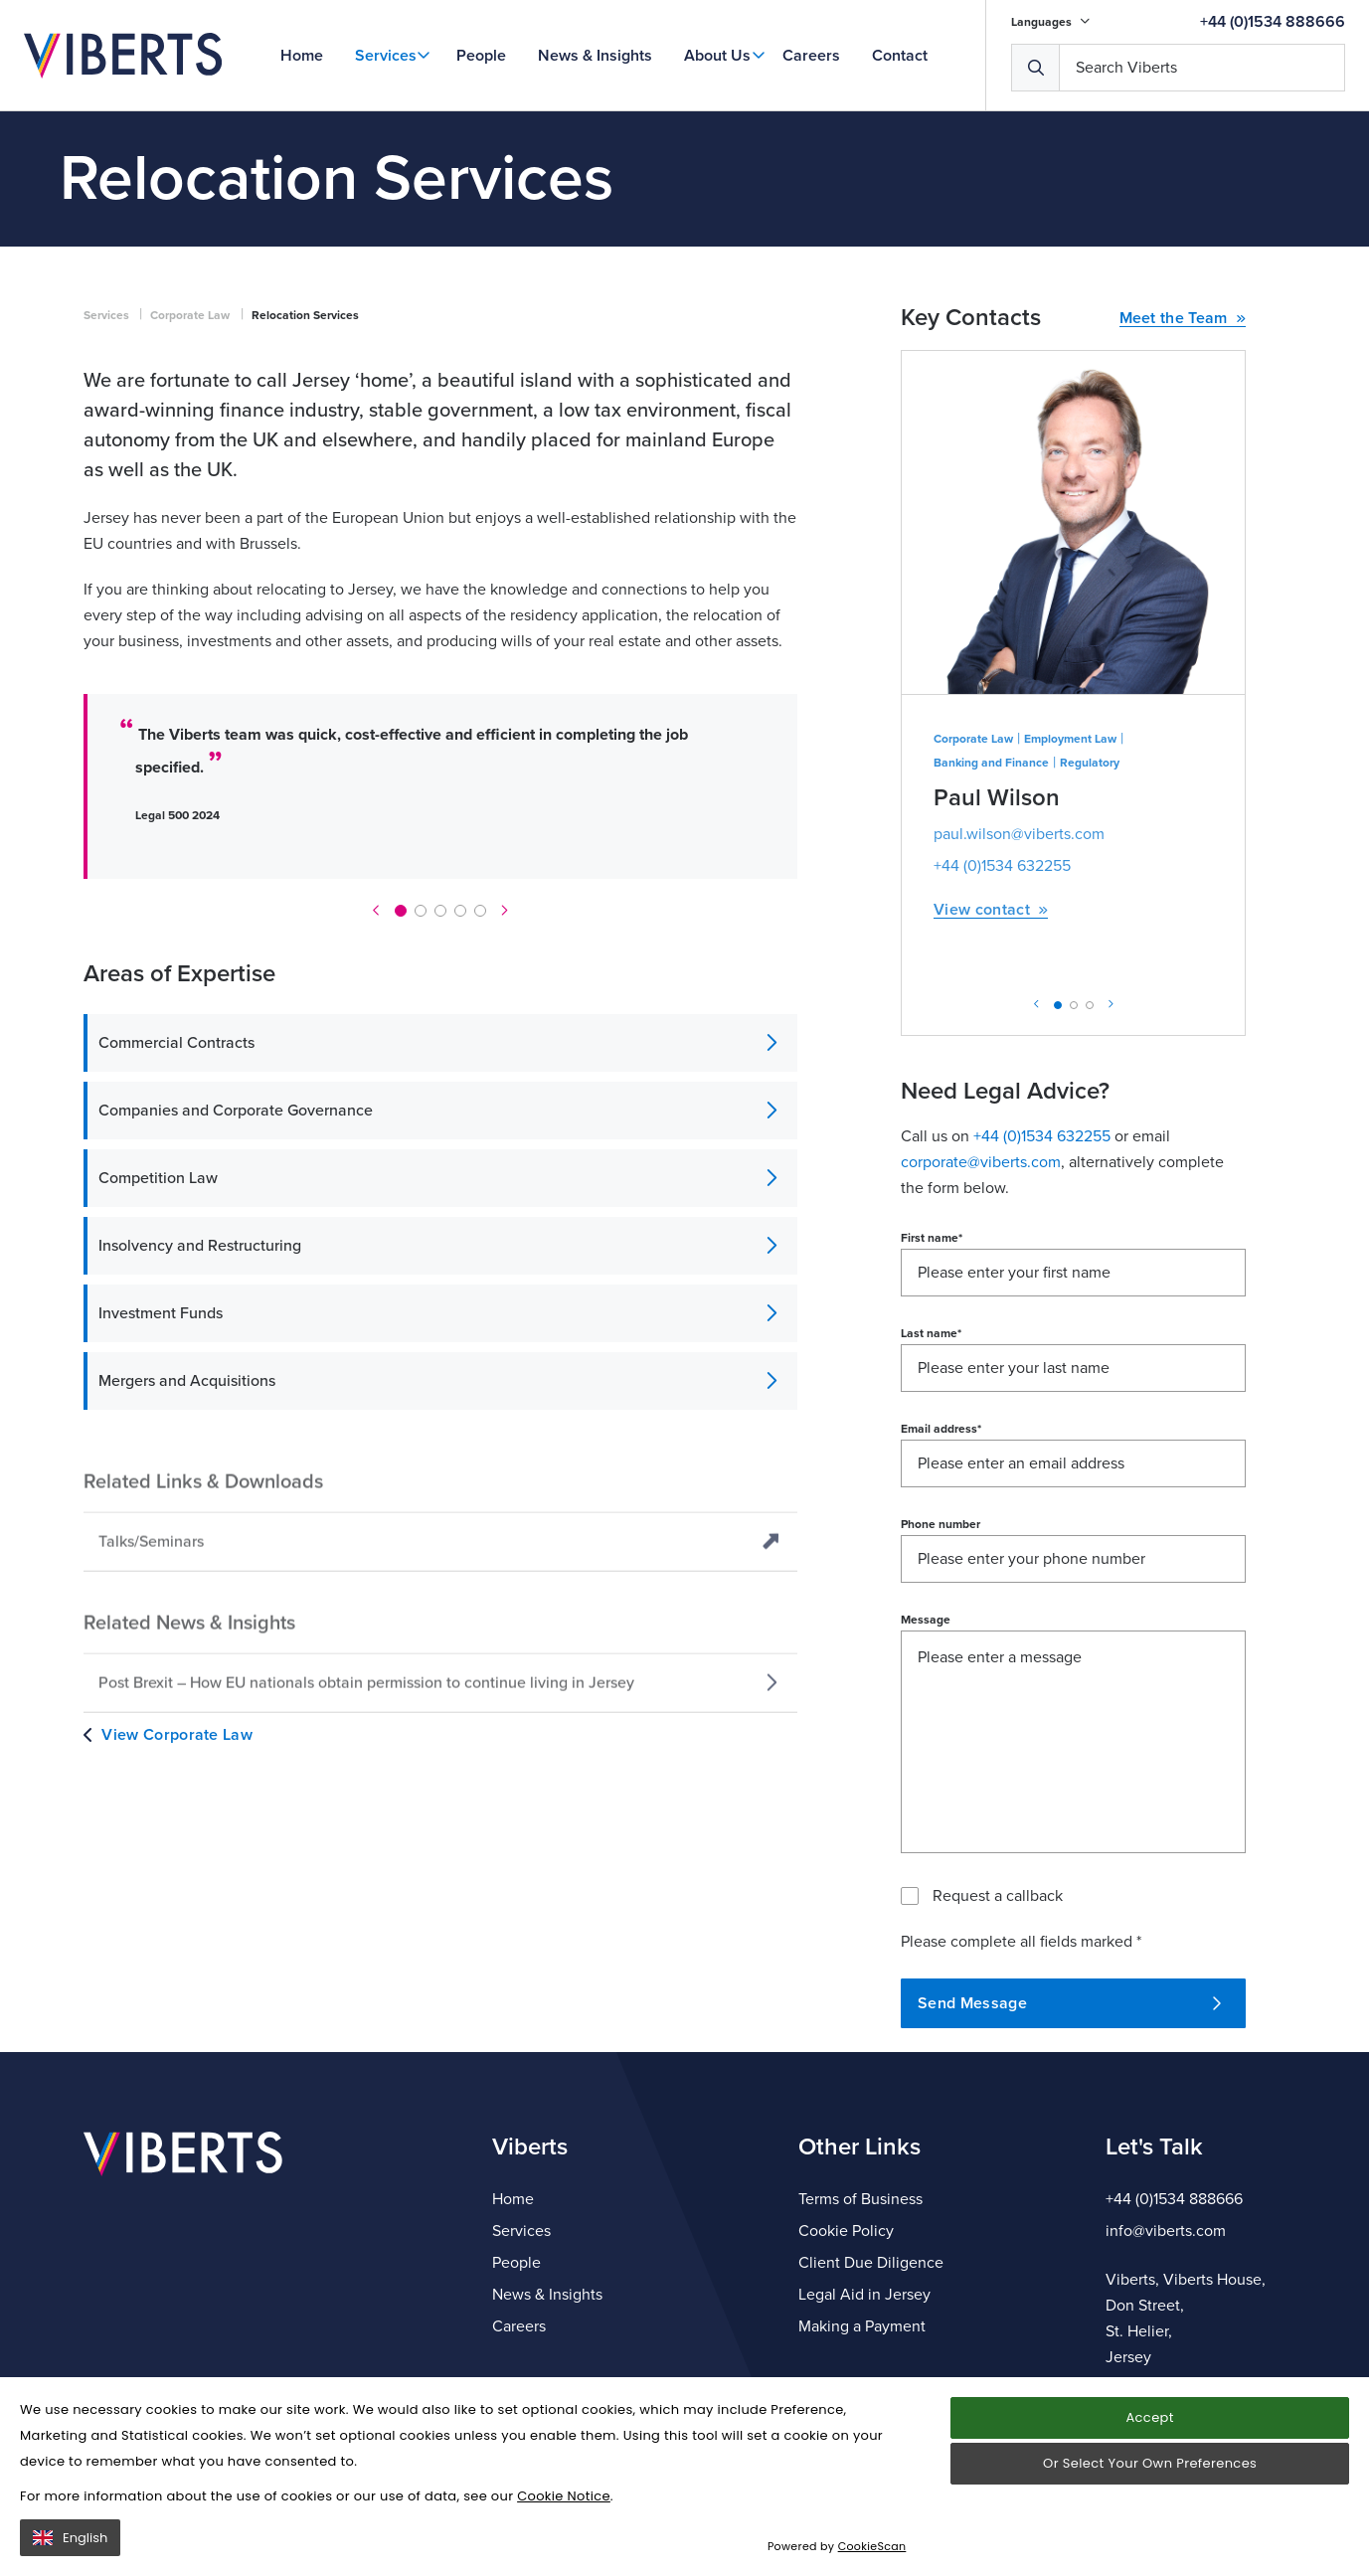 The image size is (1369, 2576). I want to click on View contact, so click(991, 1069).